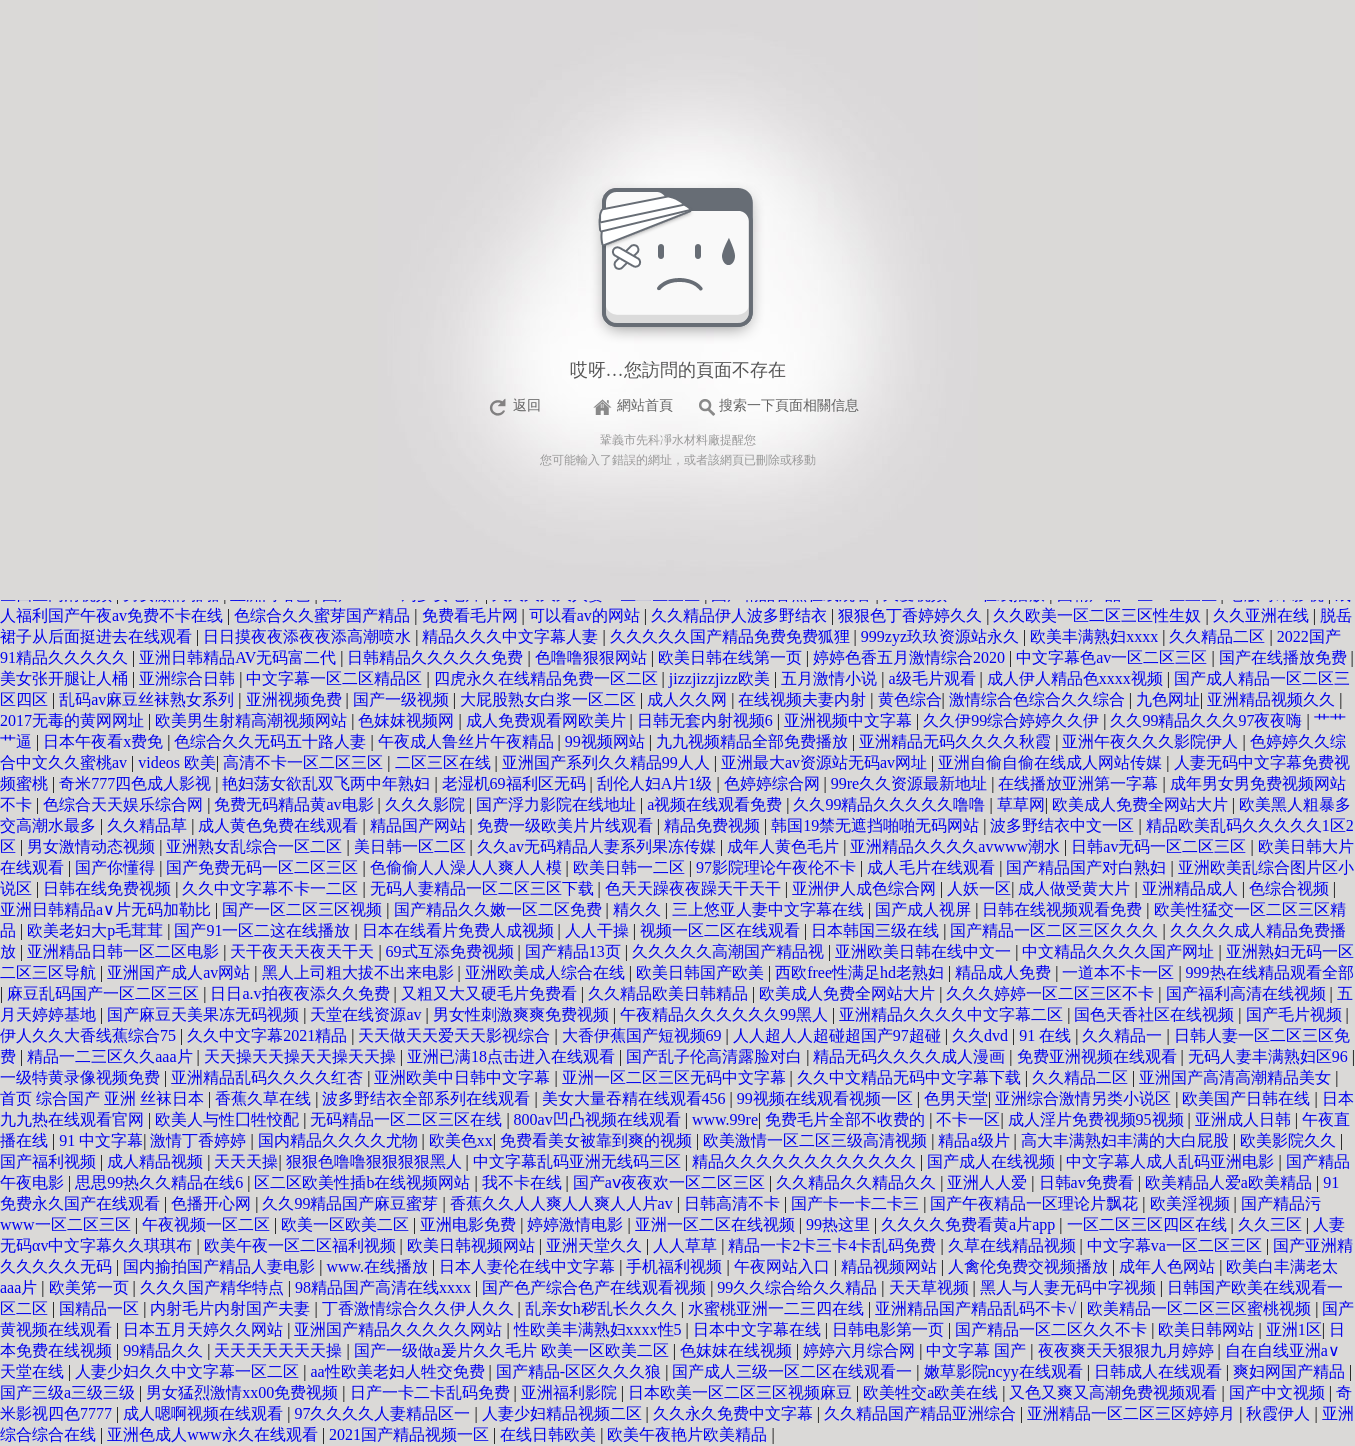  I want to click on 日韩无套内射视频6, so click(707, 720).